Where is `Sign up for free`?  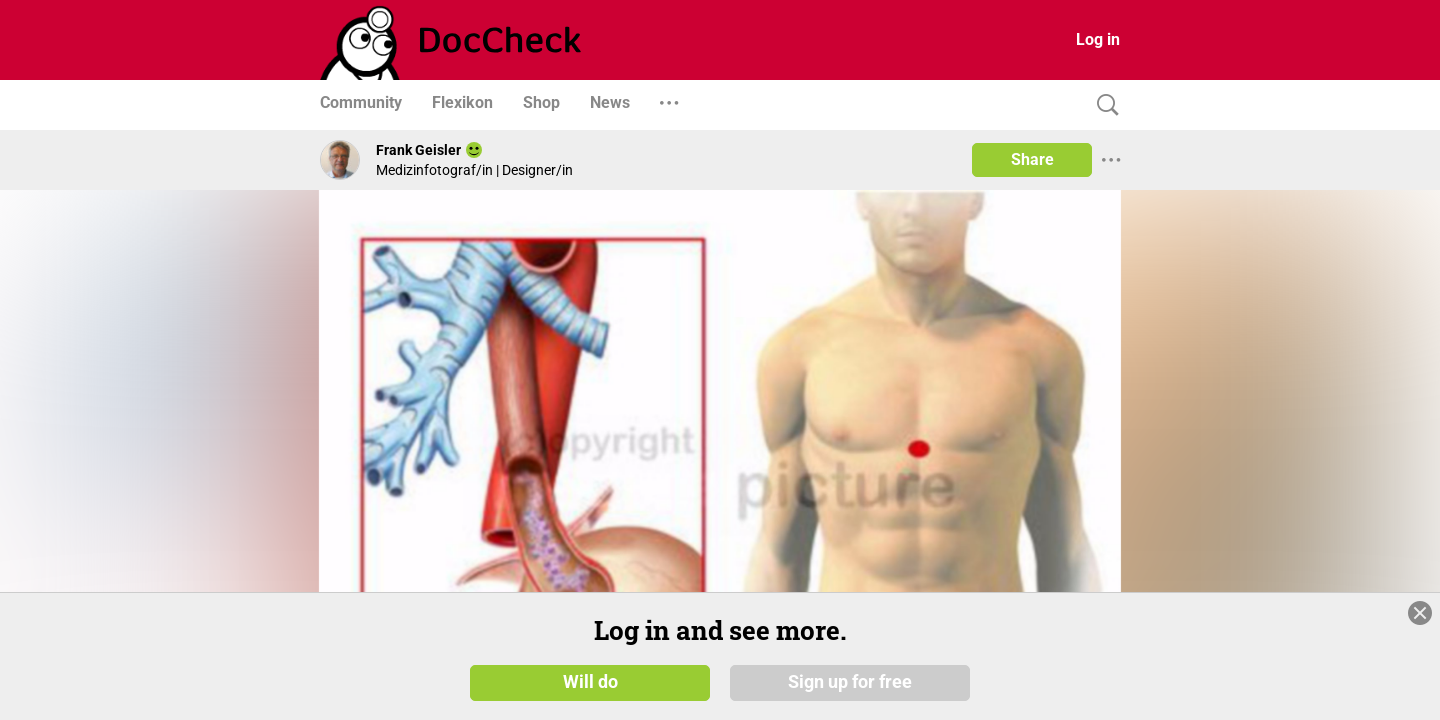
Sign up for free is located at coordinates (850, 682).